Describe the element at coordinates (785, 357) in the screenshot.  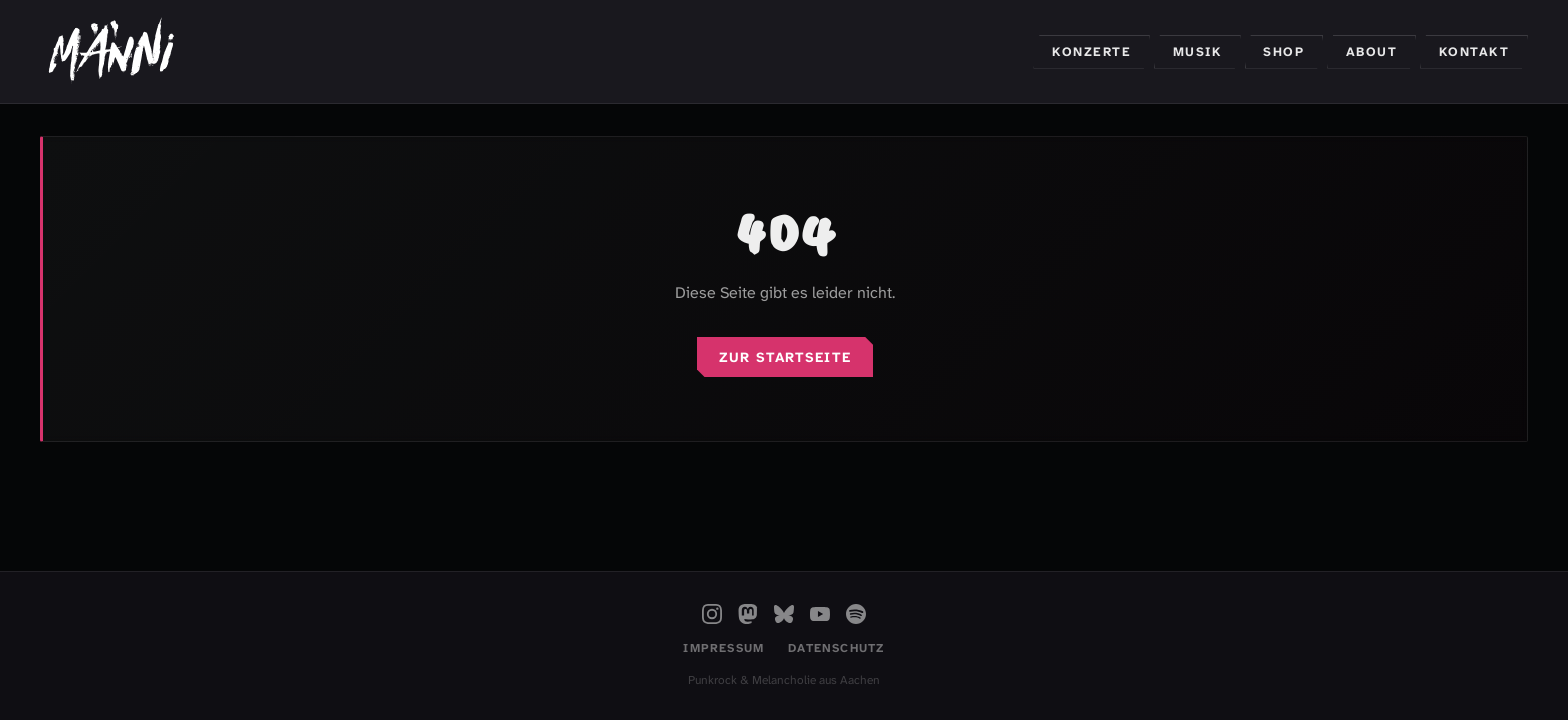
I see `Zur Startseite` at that location.